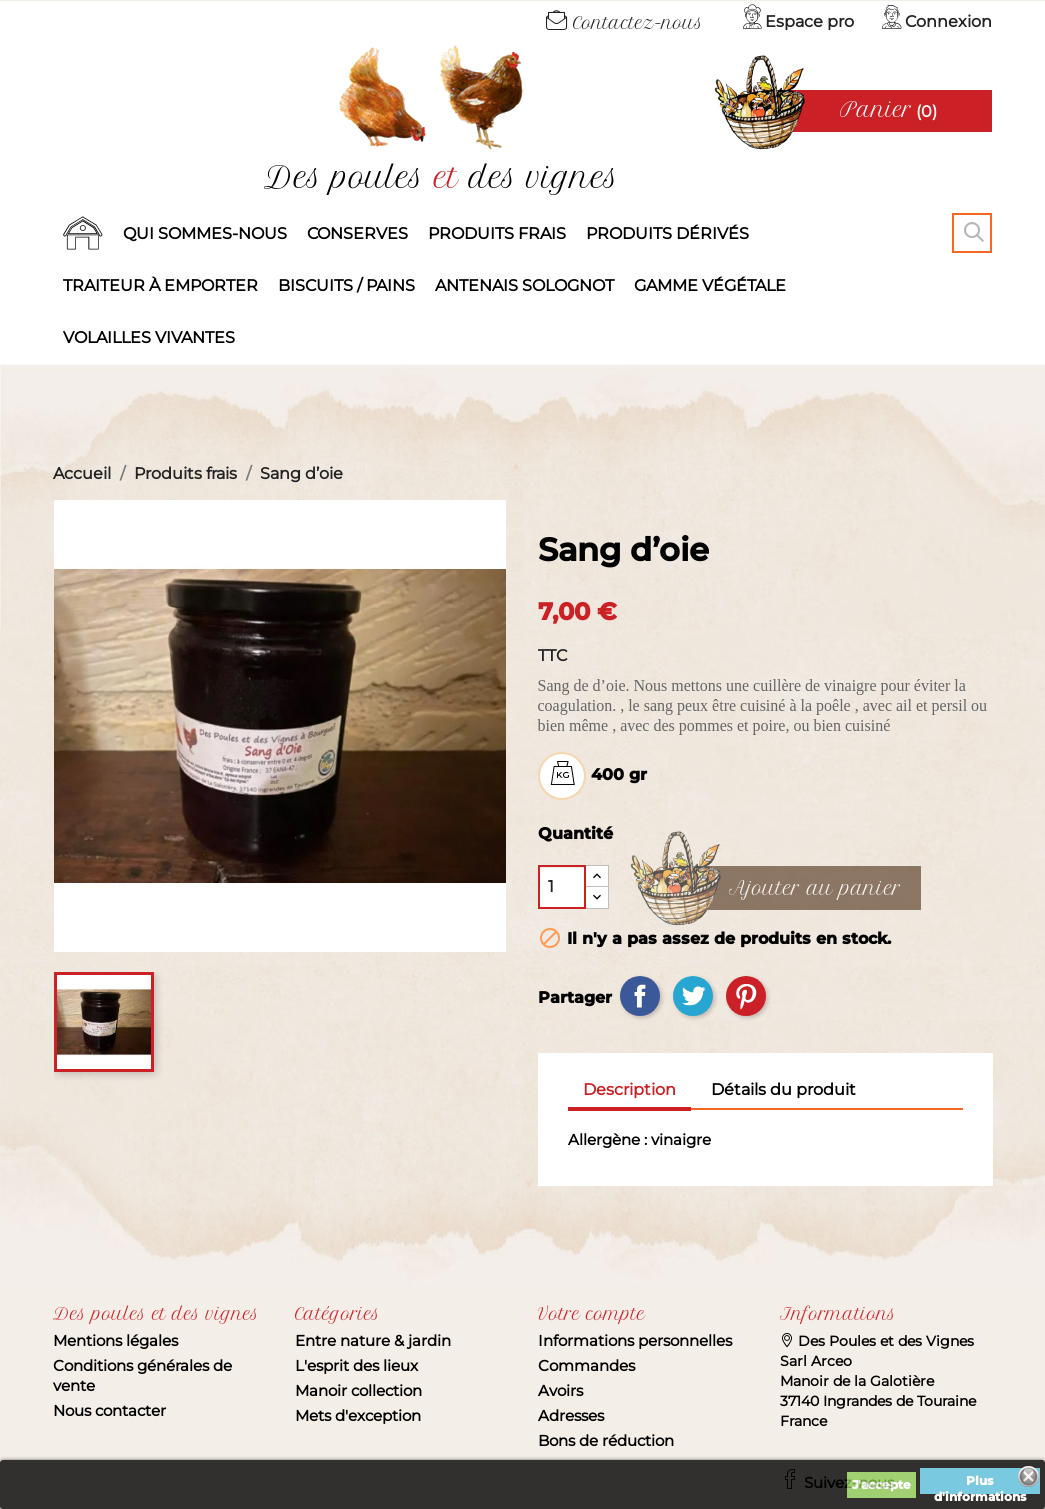  What do you see at coordinates (606, 1440) in the screenshot?
I see `Bons de réduction` at bounding box center [606, 1440].